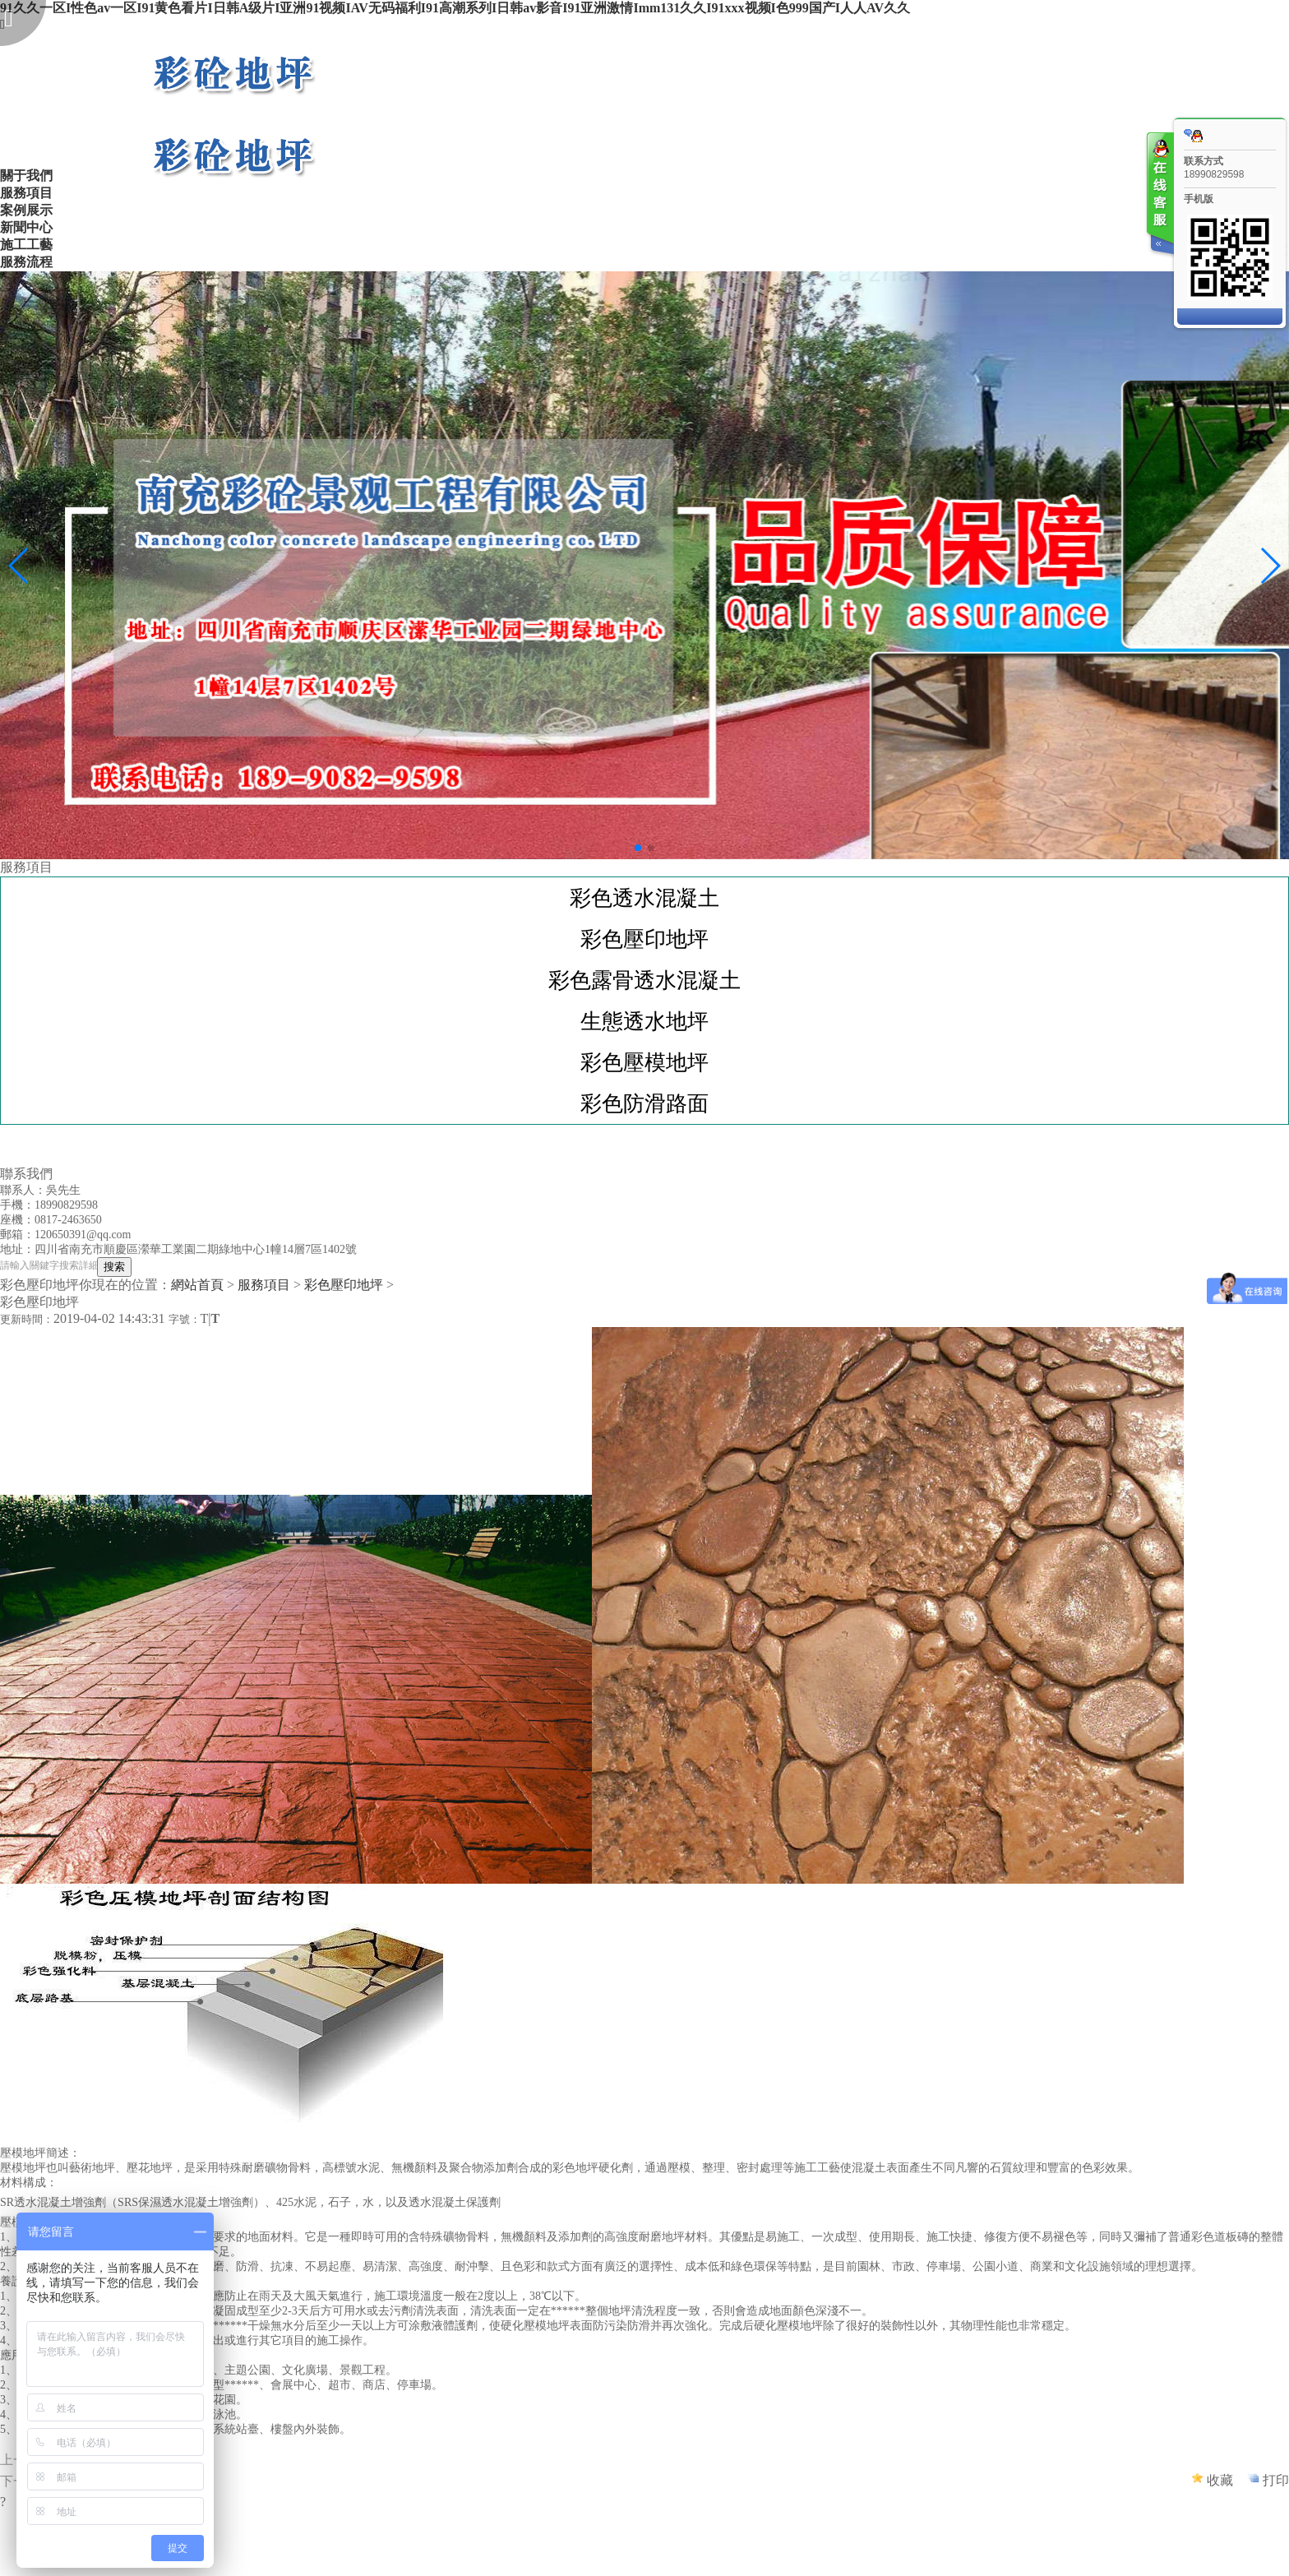  What do you see at coordinates (197, 1285) in the screenshot?
I see `網站首頁` at bounding box center [197, 1285].